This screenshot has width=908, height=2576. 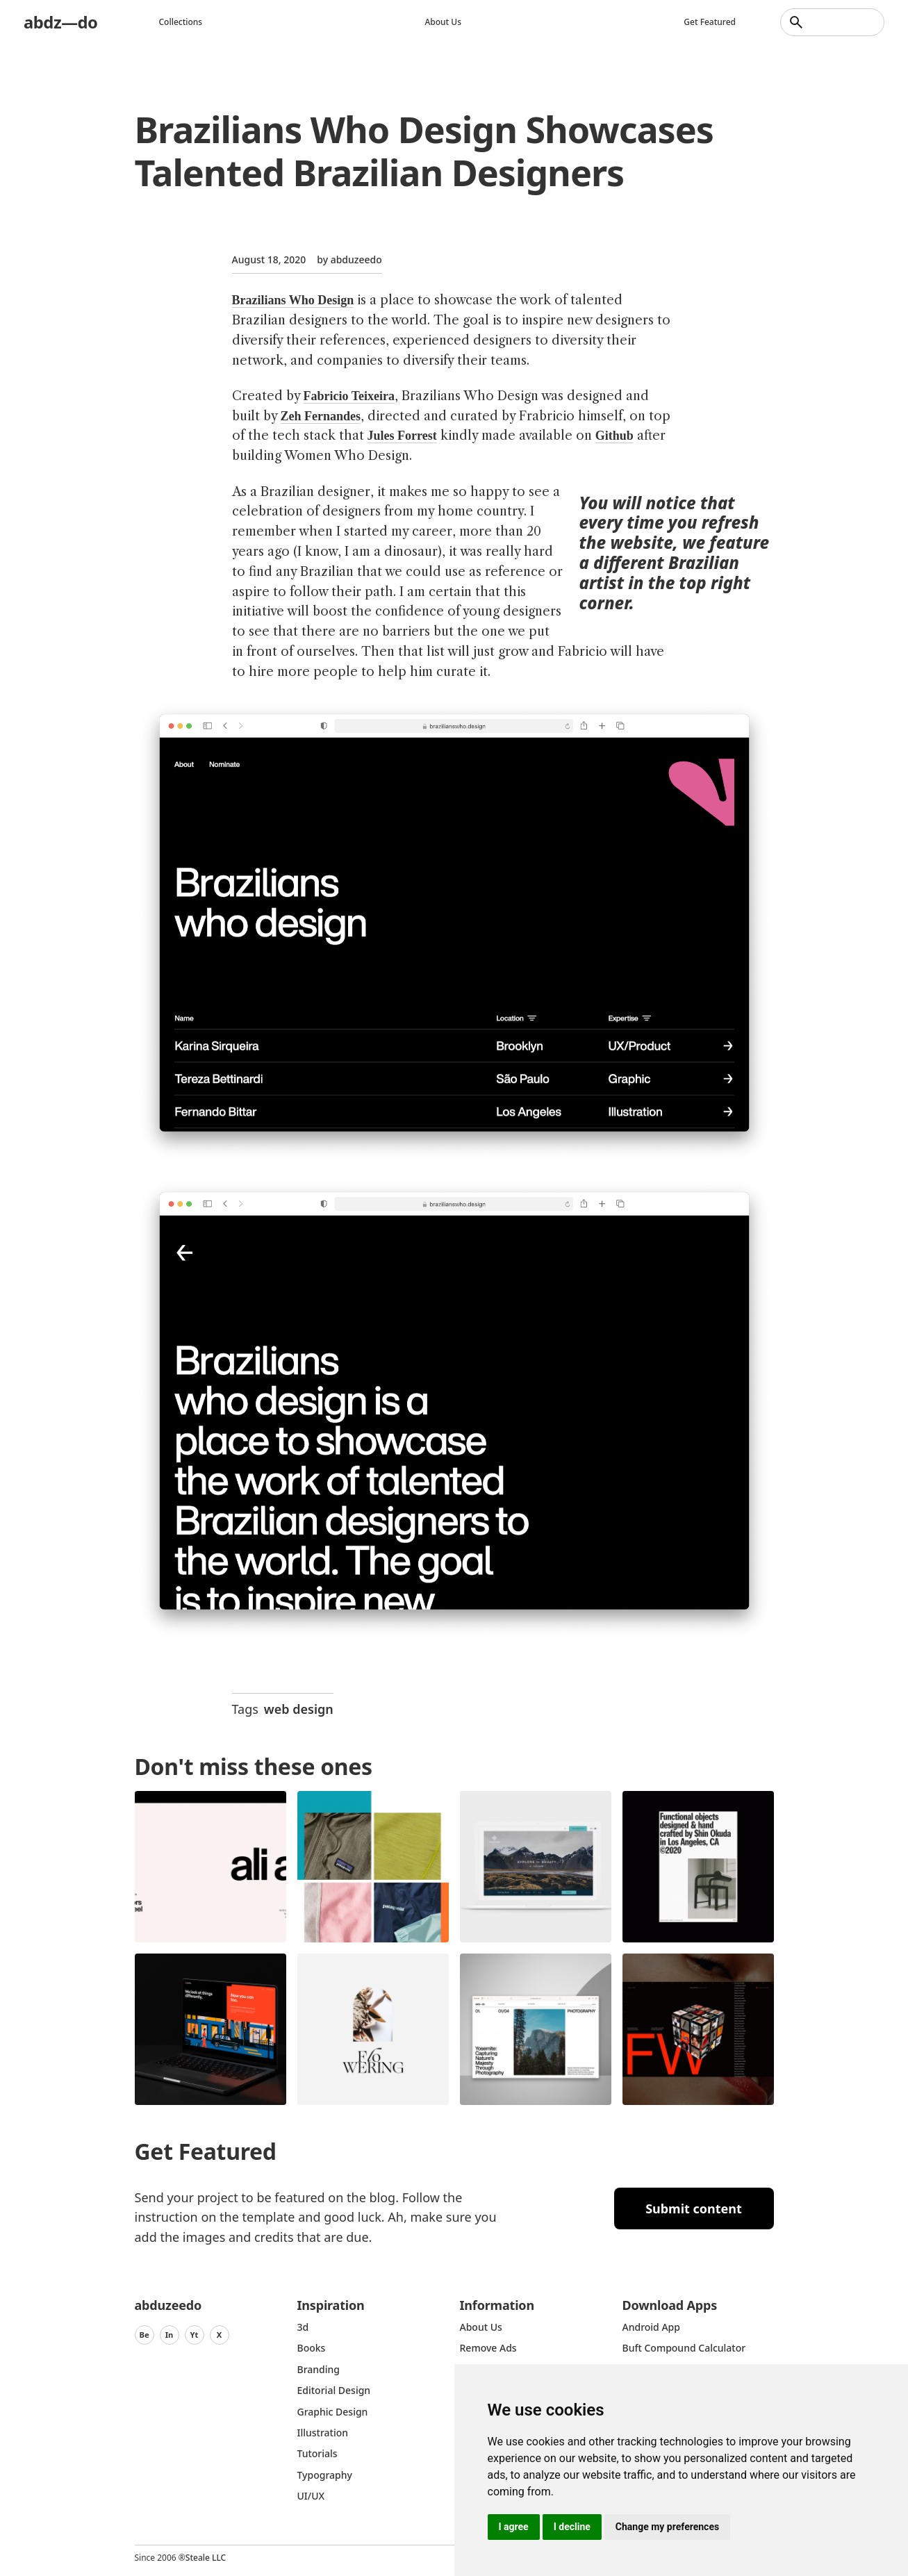 What do you see at coordinates (514, 2526) in the screenshot?
I see `I agree [button]` at bounding box center [514, 2526].